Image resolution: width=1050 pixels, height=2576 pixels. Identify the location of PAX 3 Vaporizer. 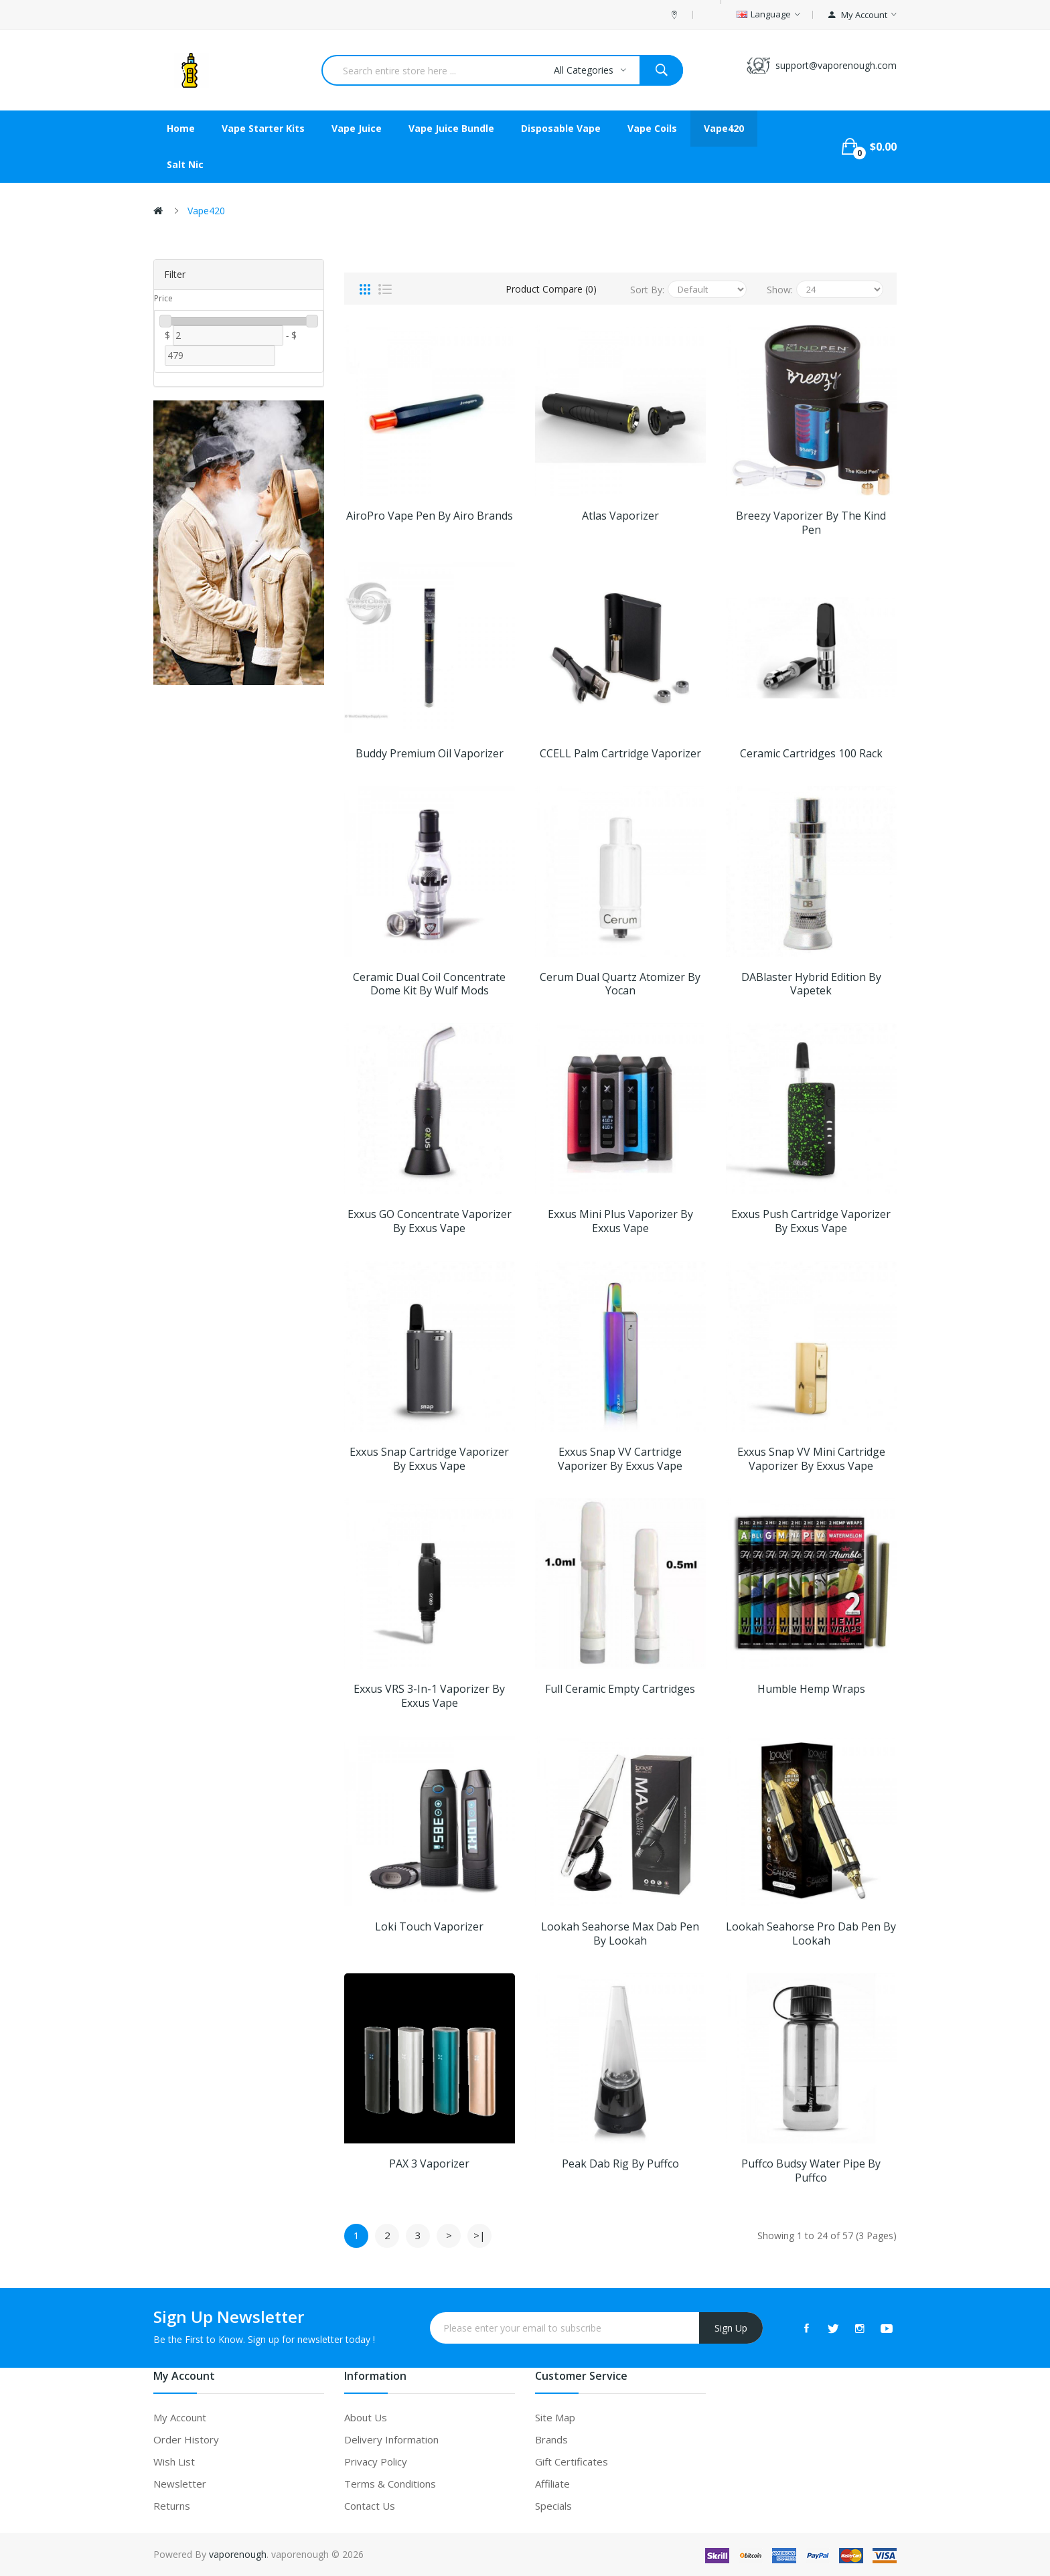
(429, 2164).